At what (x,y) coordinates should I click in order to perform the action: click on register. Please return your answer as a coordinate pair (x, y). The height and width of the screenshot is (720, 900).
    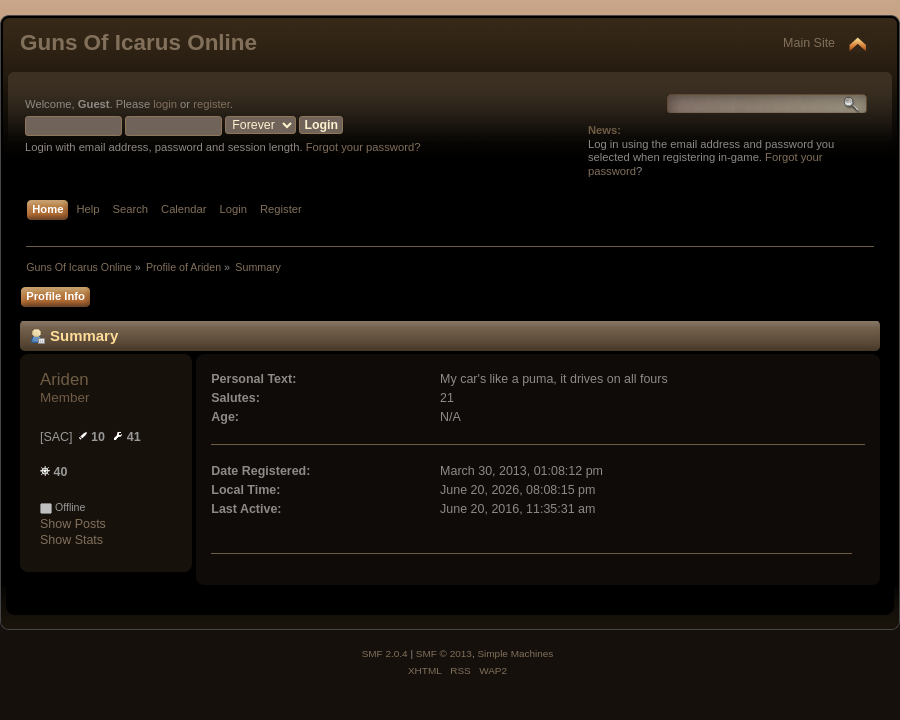
    Looking at the image, I should click on (211, 104).